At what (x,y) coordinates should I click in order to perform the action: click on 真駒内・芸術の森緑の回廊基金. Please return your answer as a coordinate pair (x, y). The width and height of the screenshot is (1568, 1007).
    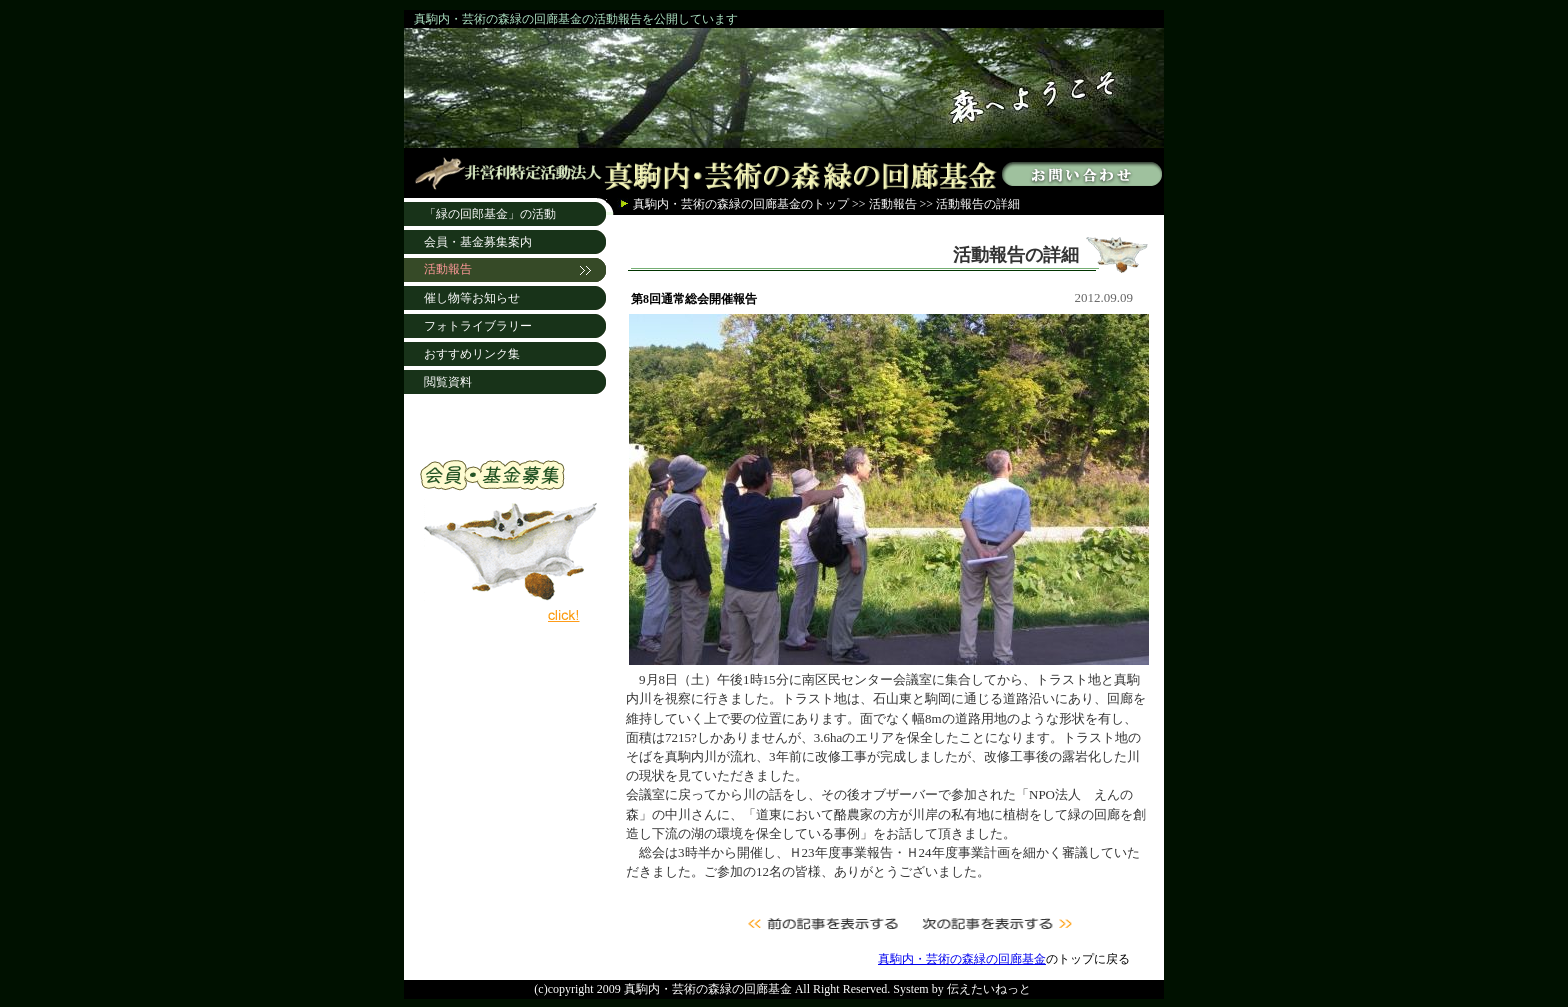
    Looking at the image, I should click on (717, 204).